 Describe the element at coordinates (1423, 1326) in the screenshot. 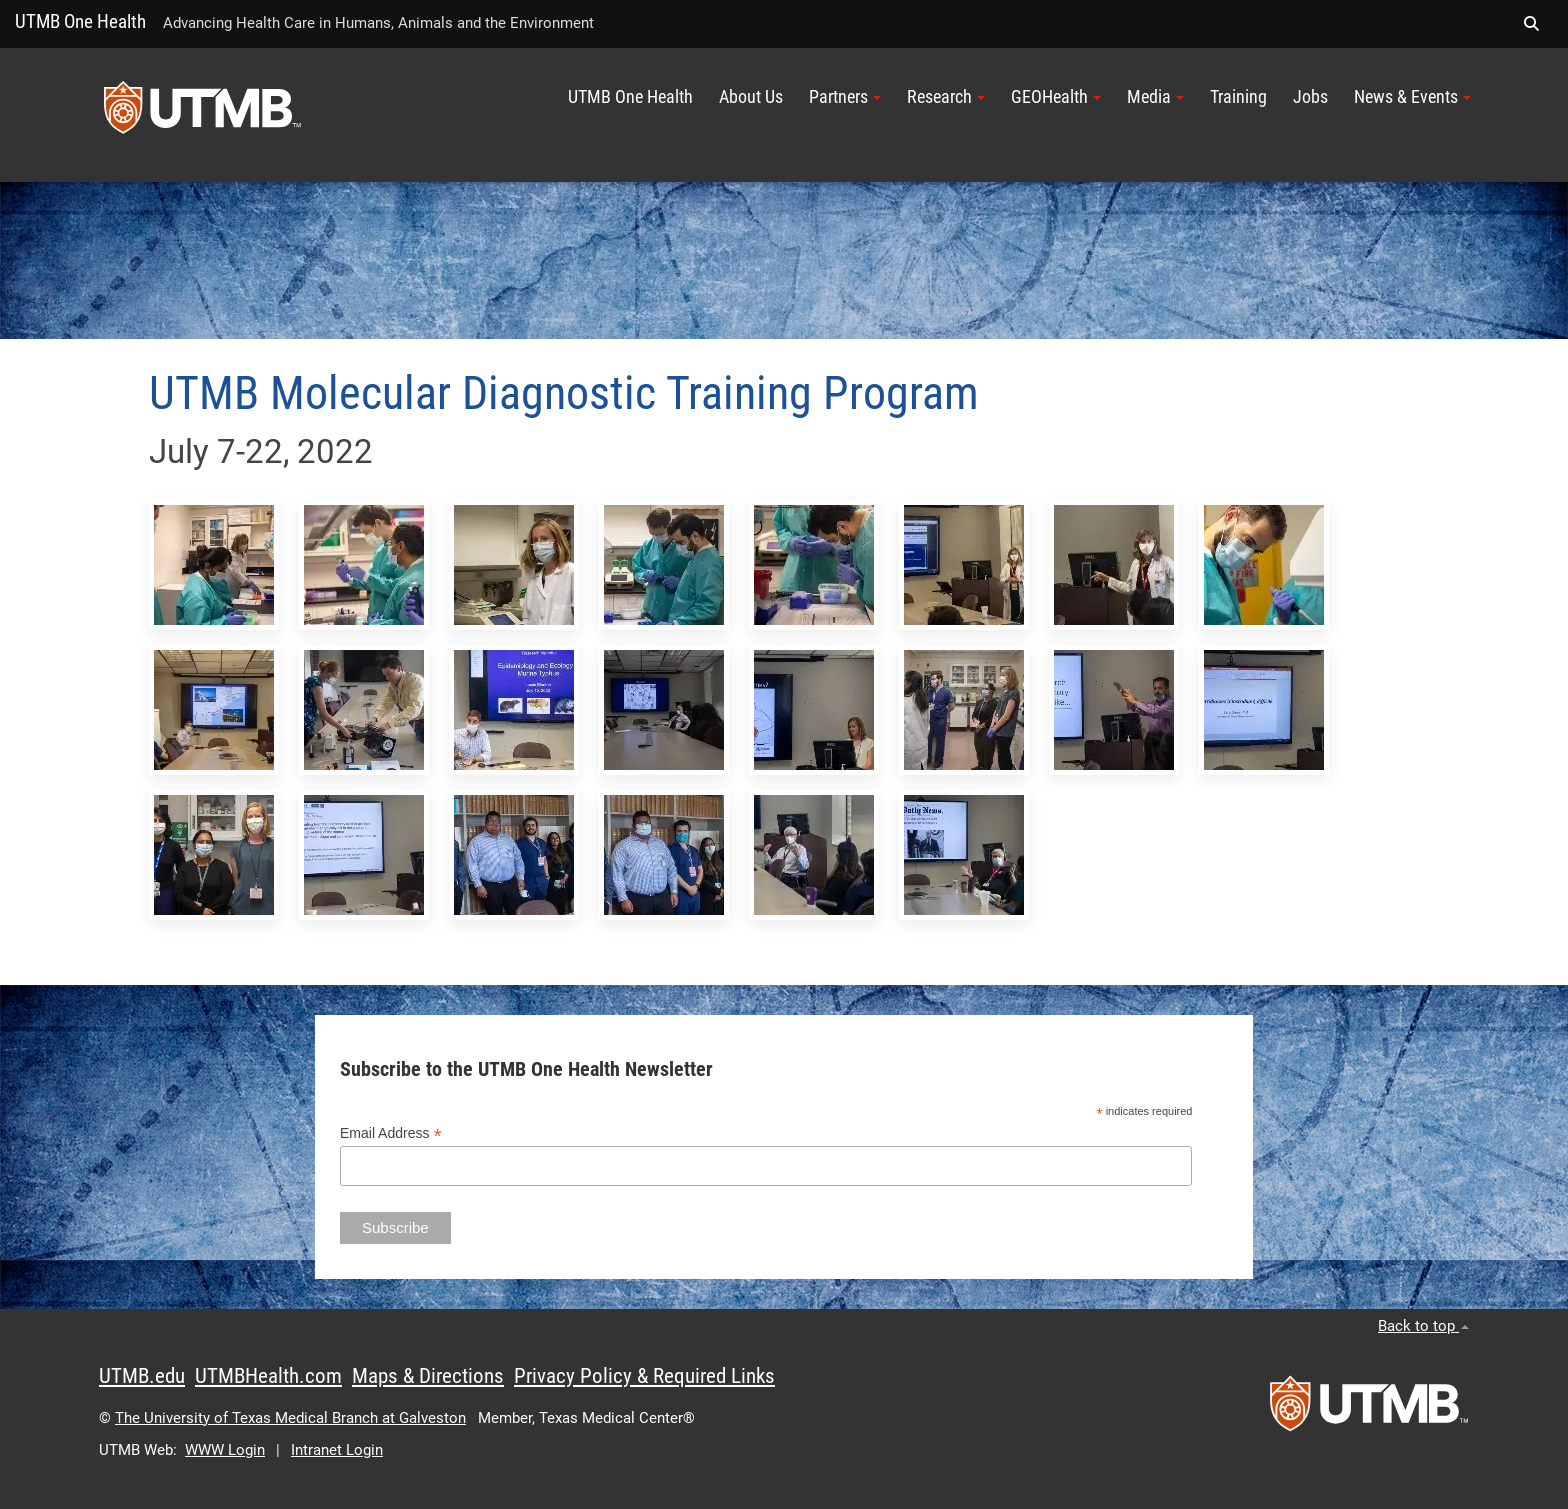

I see `Back to top` at that location.